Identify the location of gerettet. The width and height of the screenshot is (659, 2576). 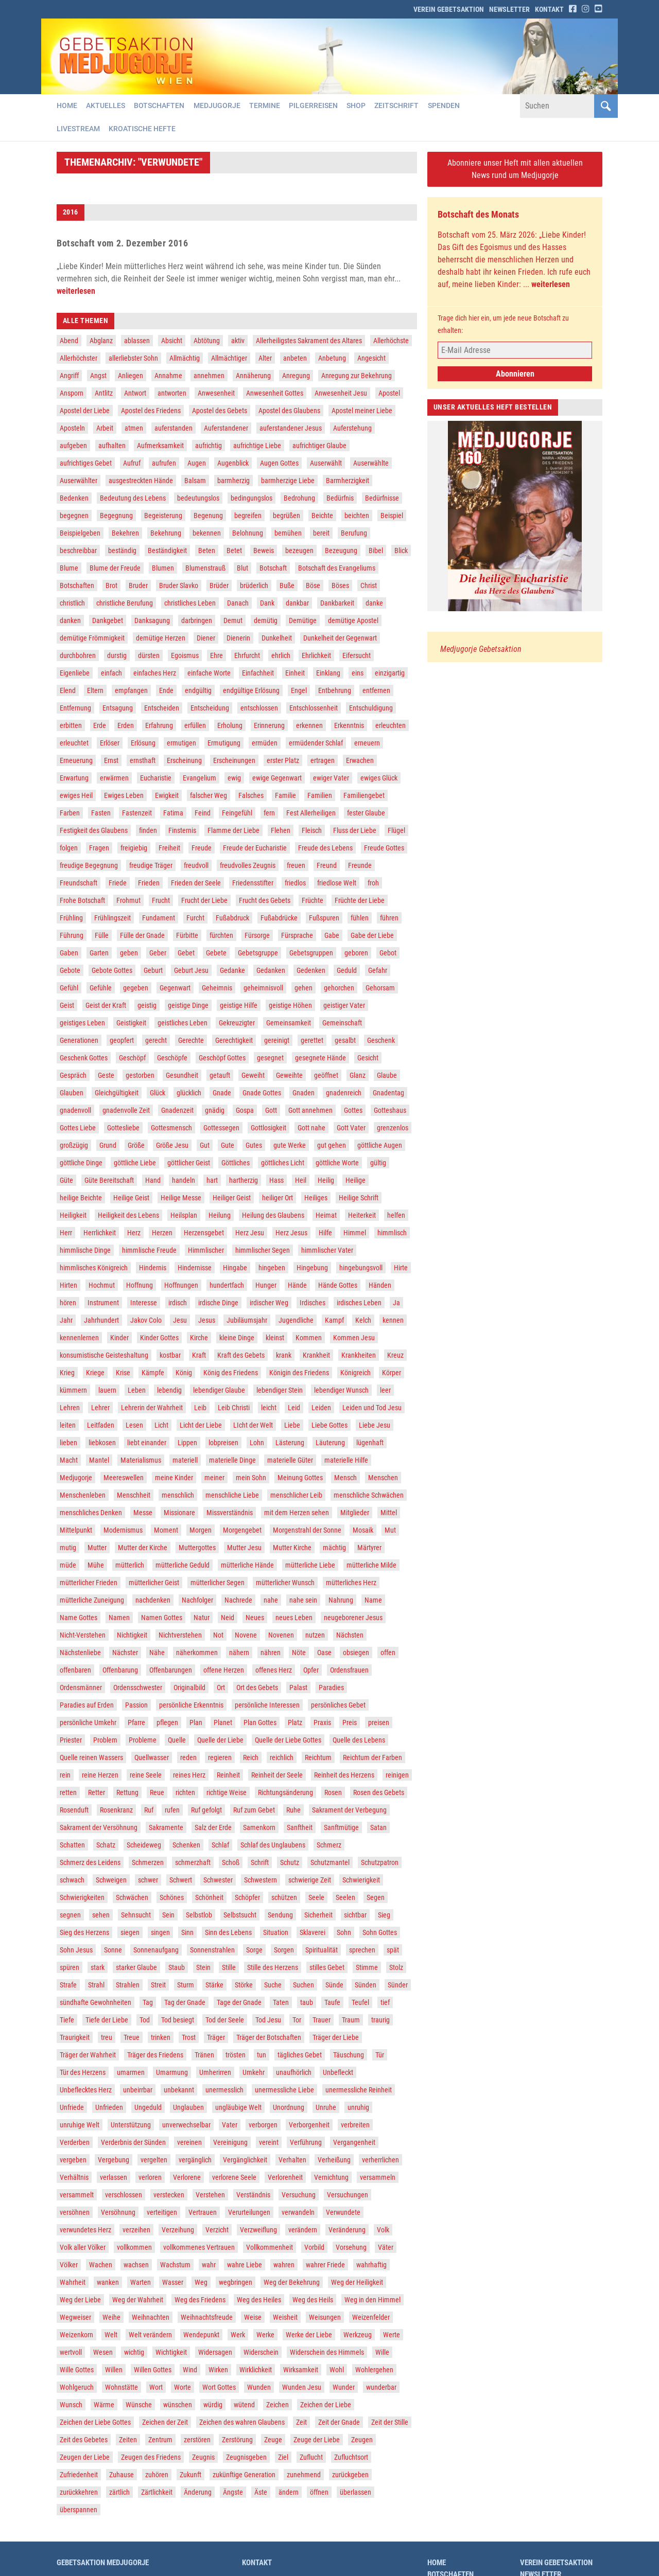
(312, 1041).